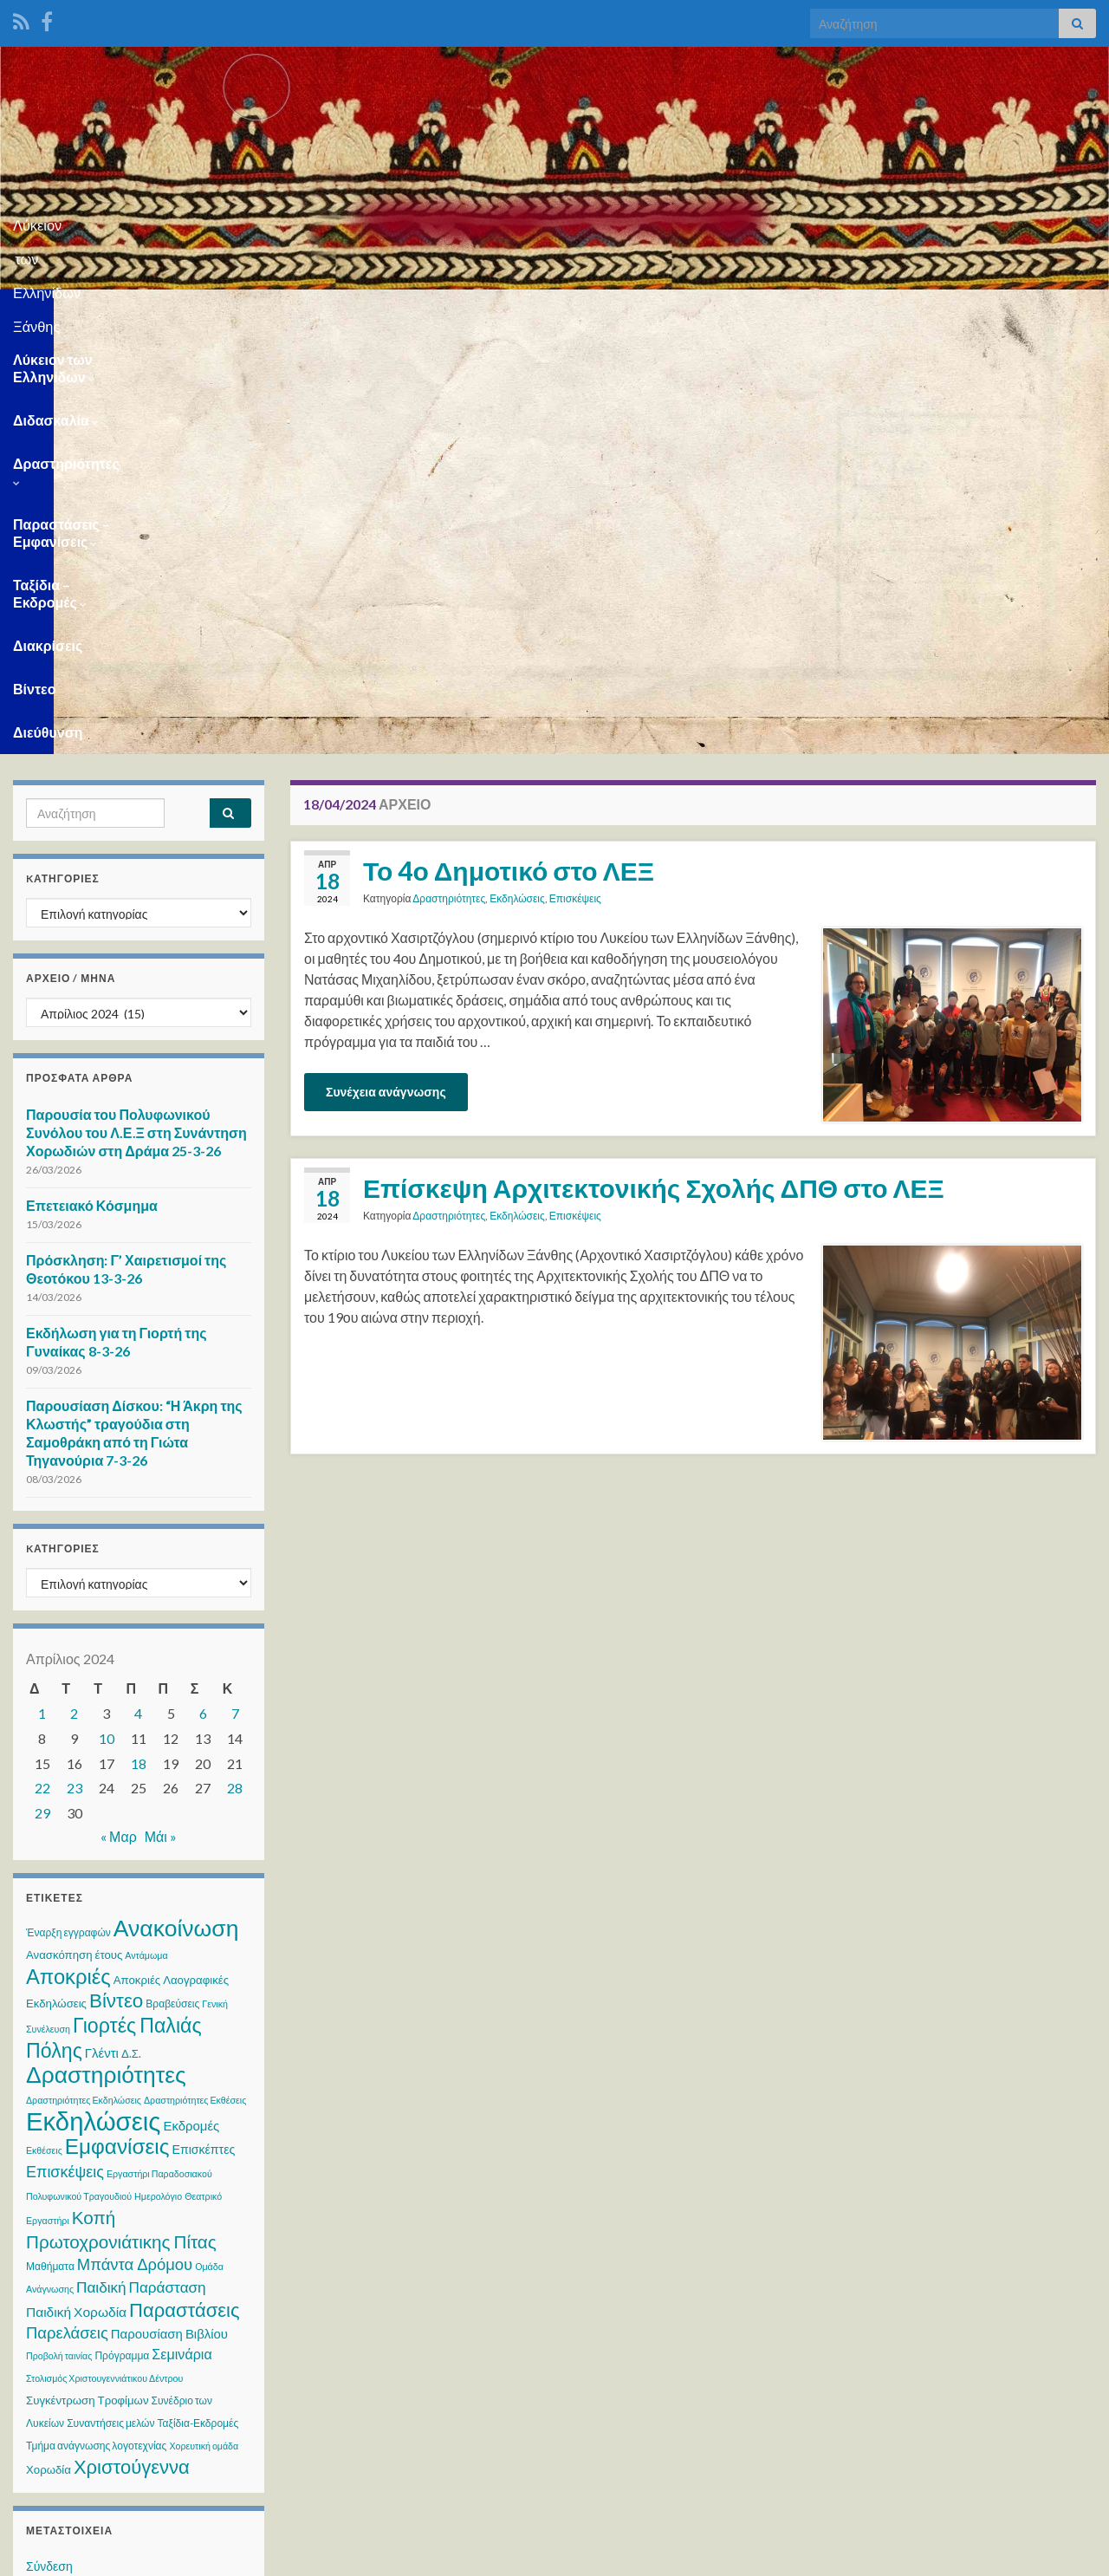 The width and height of the screenshot is (1109, 2576). I want to click on Παρουσίαση Βιβλίου [Παρουσίαση Βιβλίου (6 στοιχεία)], so click(169, 1912).